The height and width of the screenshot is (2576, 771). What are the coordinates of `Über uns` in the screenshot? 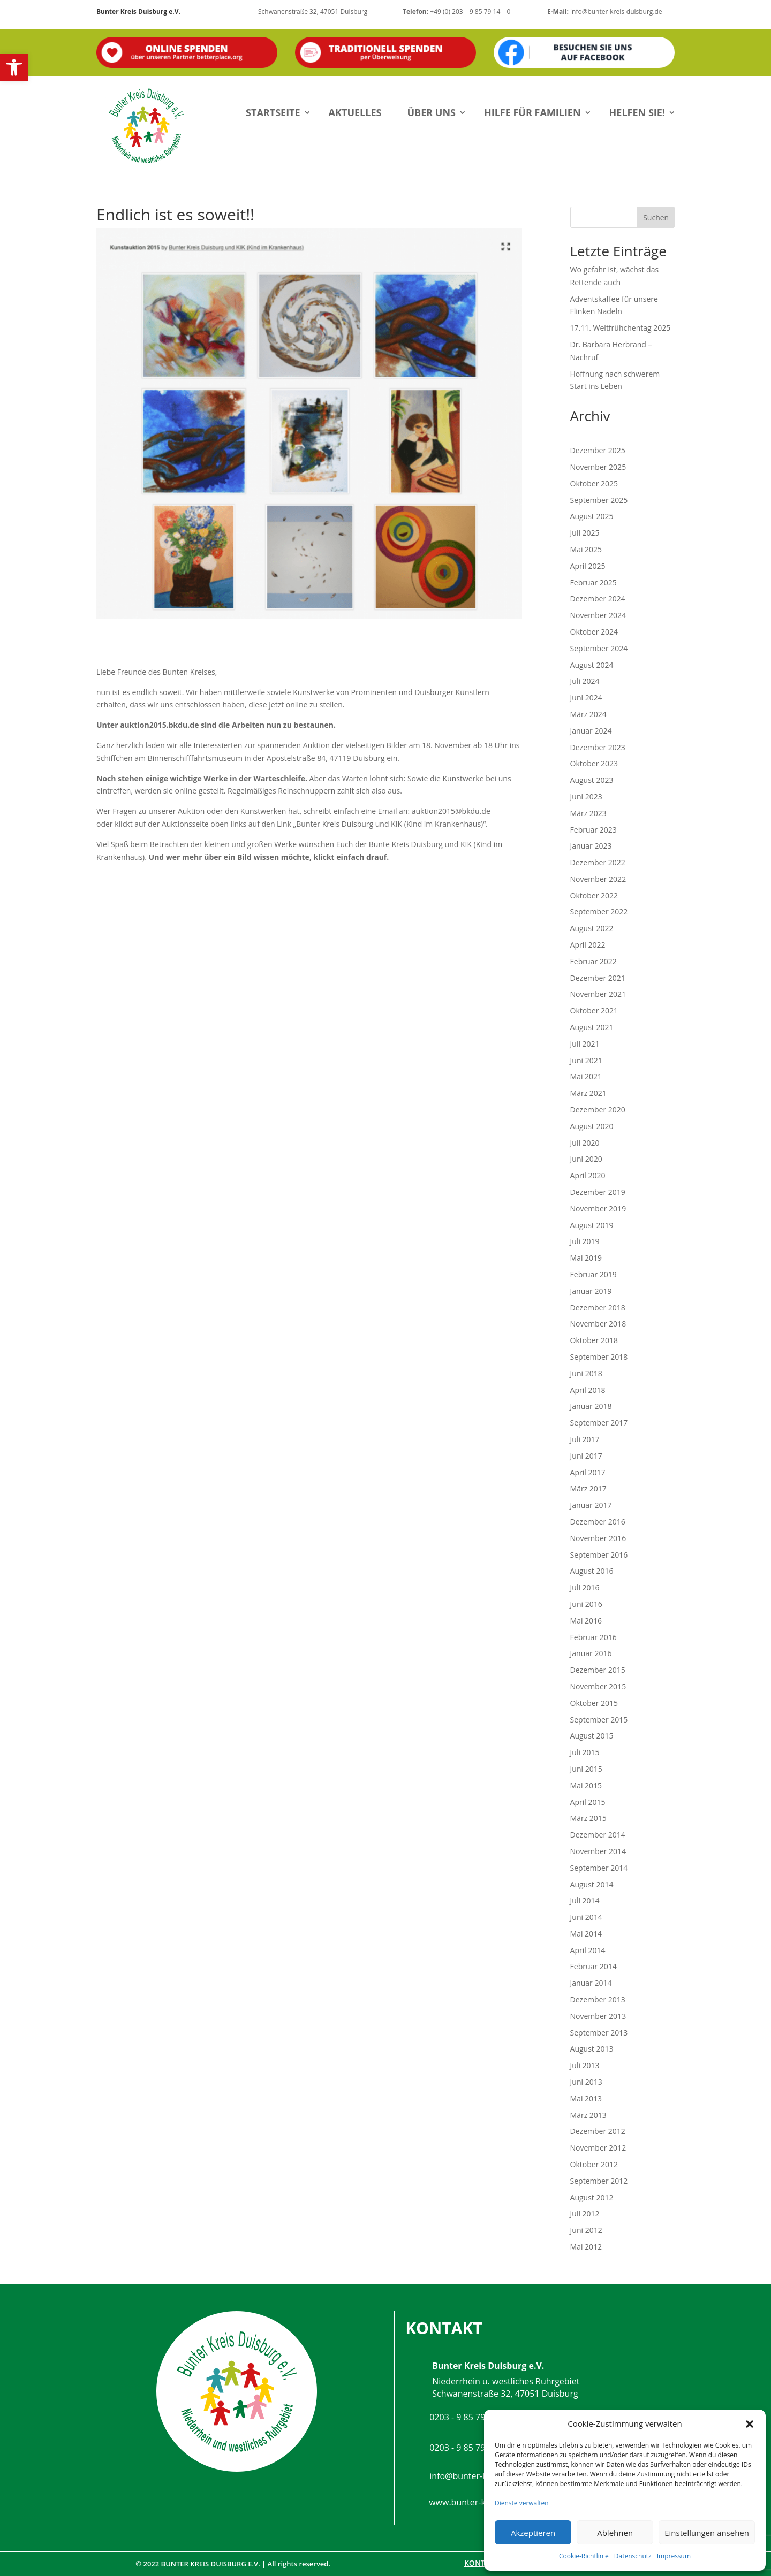 It's located at (431, 112).